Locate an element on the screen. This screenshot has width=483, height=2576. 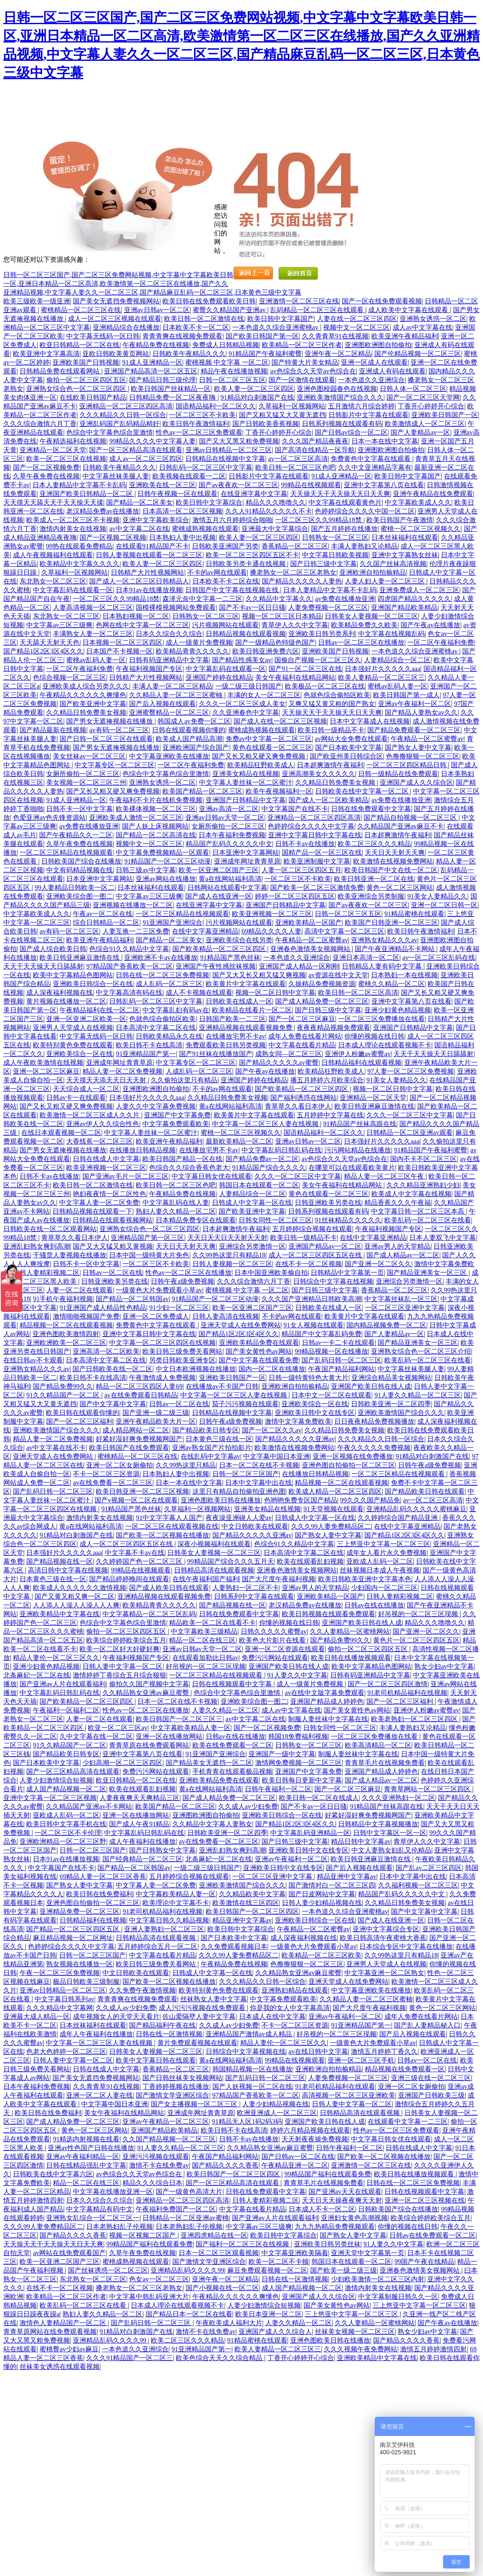
欧美老熟妇一区二区三区四区 is located at coordinates (415, 1718).